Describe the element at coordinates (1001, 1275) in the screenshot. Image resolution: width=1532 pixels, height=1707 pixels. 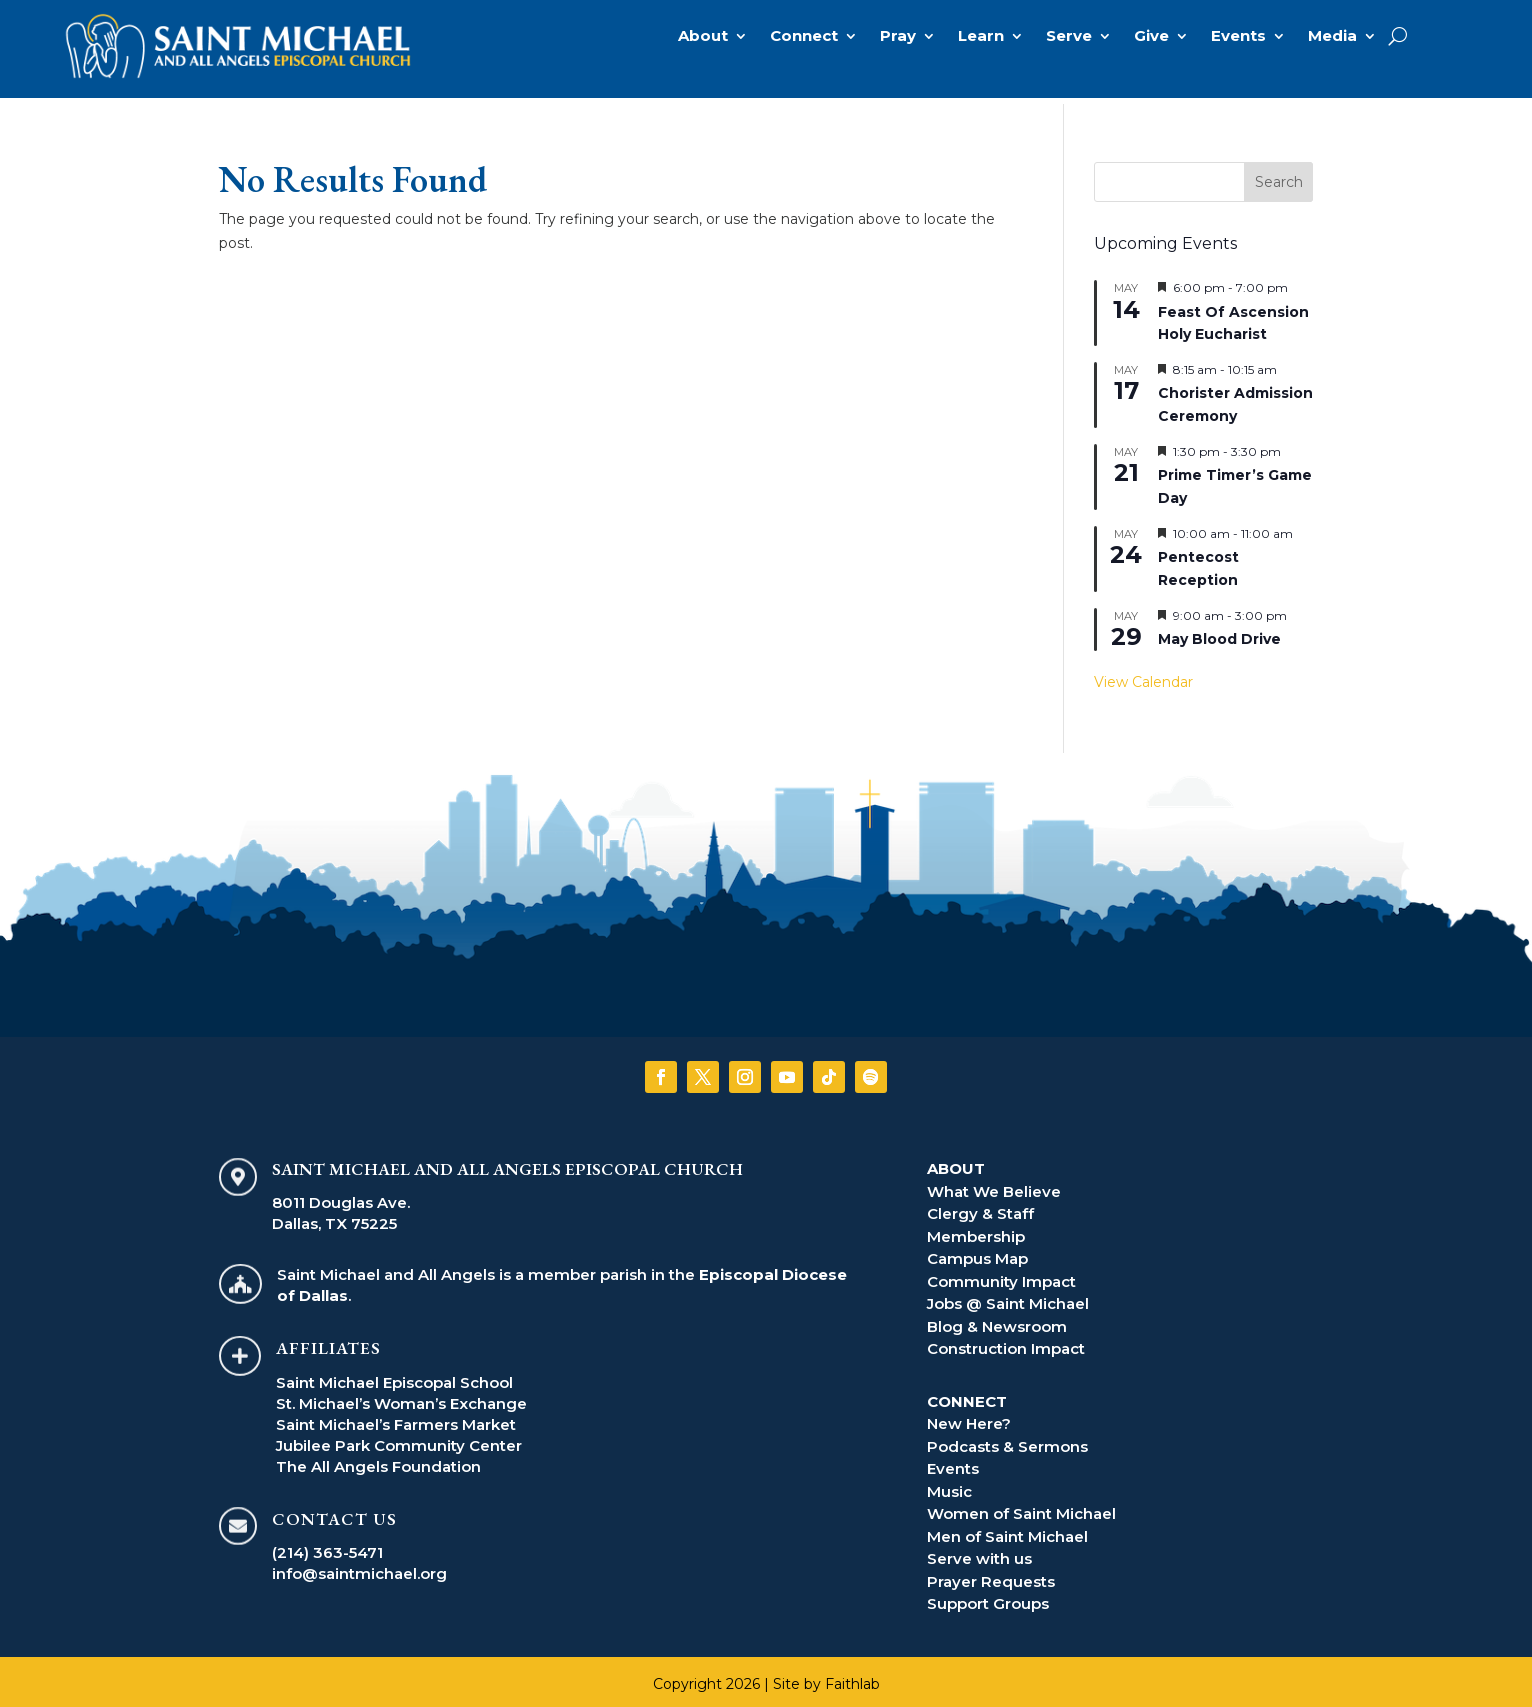
I see `Community Impact` at that location.